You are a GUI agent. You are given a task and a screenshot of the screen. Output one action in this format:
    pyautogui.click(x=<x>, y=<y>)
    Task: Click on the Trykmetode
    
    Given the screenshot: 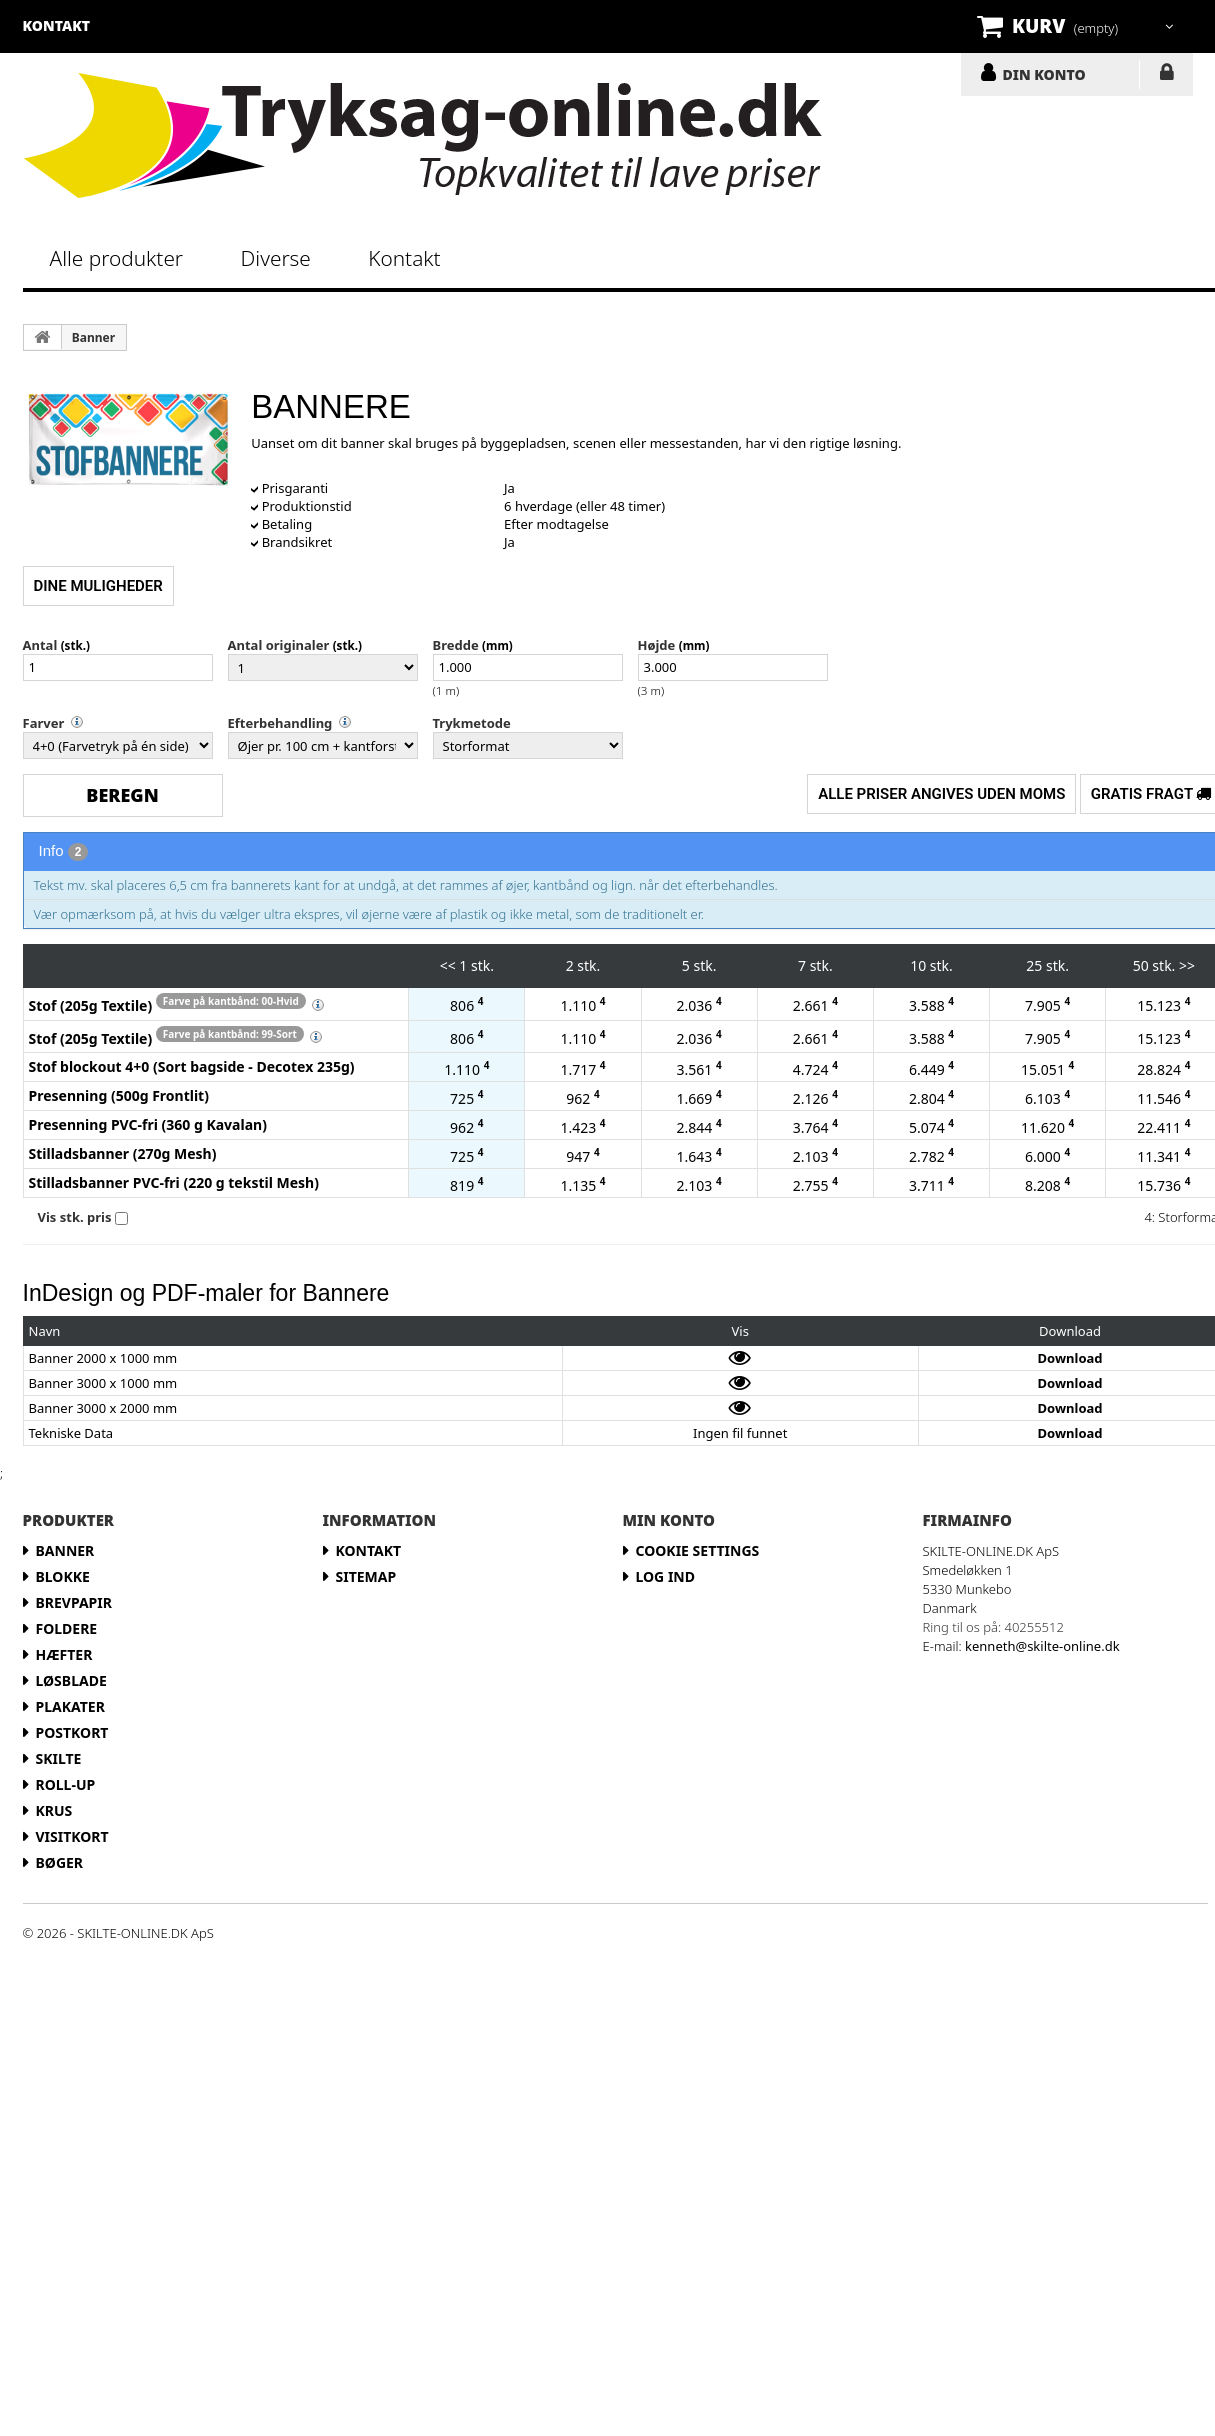 What is the action you would take?
    pyautogui.click(x=472, y=723)
    